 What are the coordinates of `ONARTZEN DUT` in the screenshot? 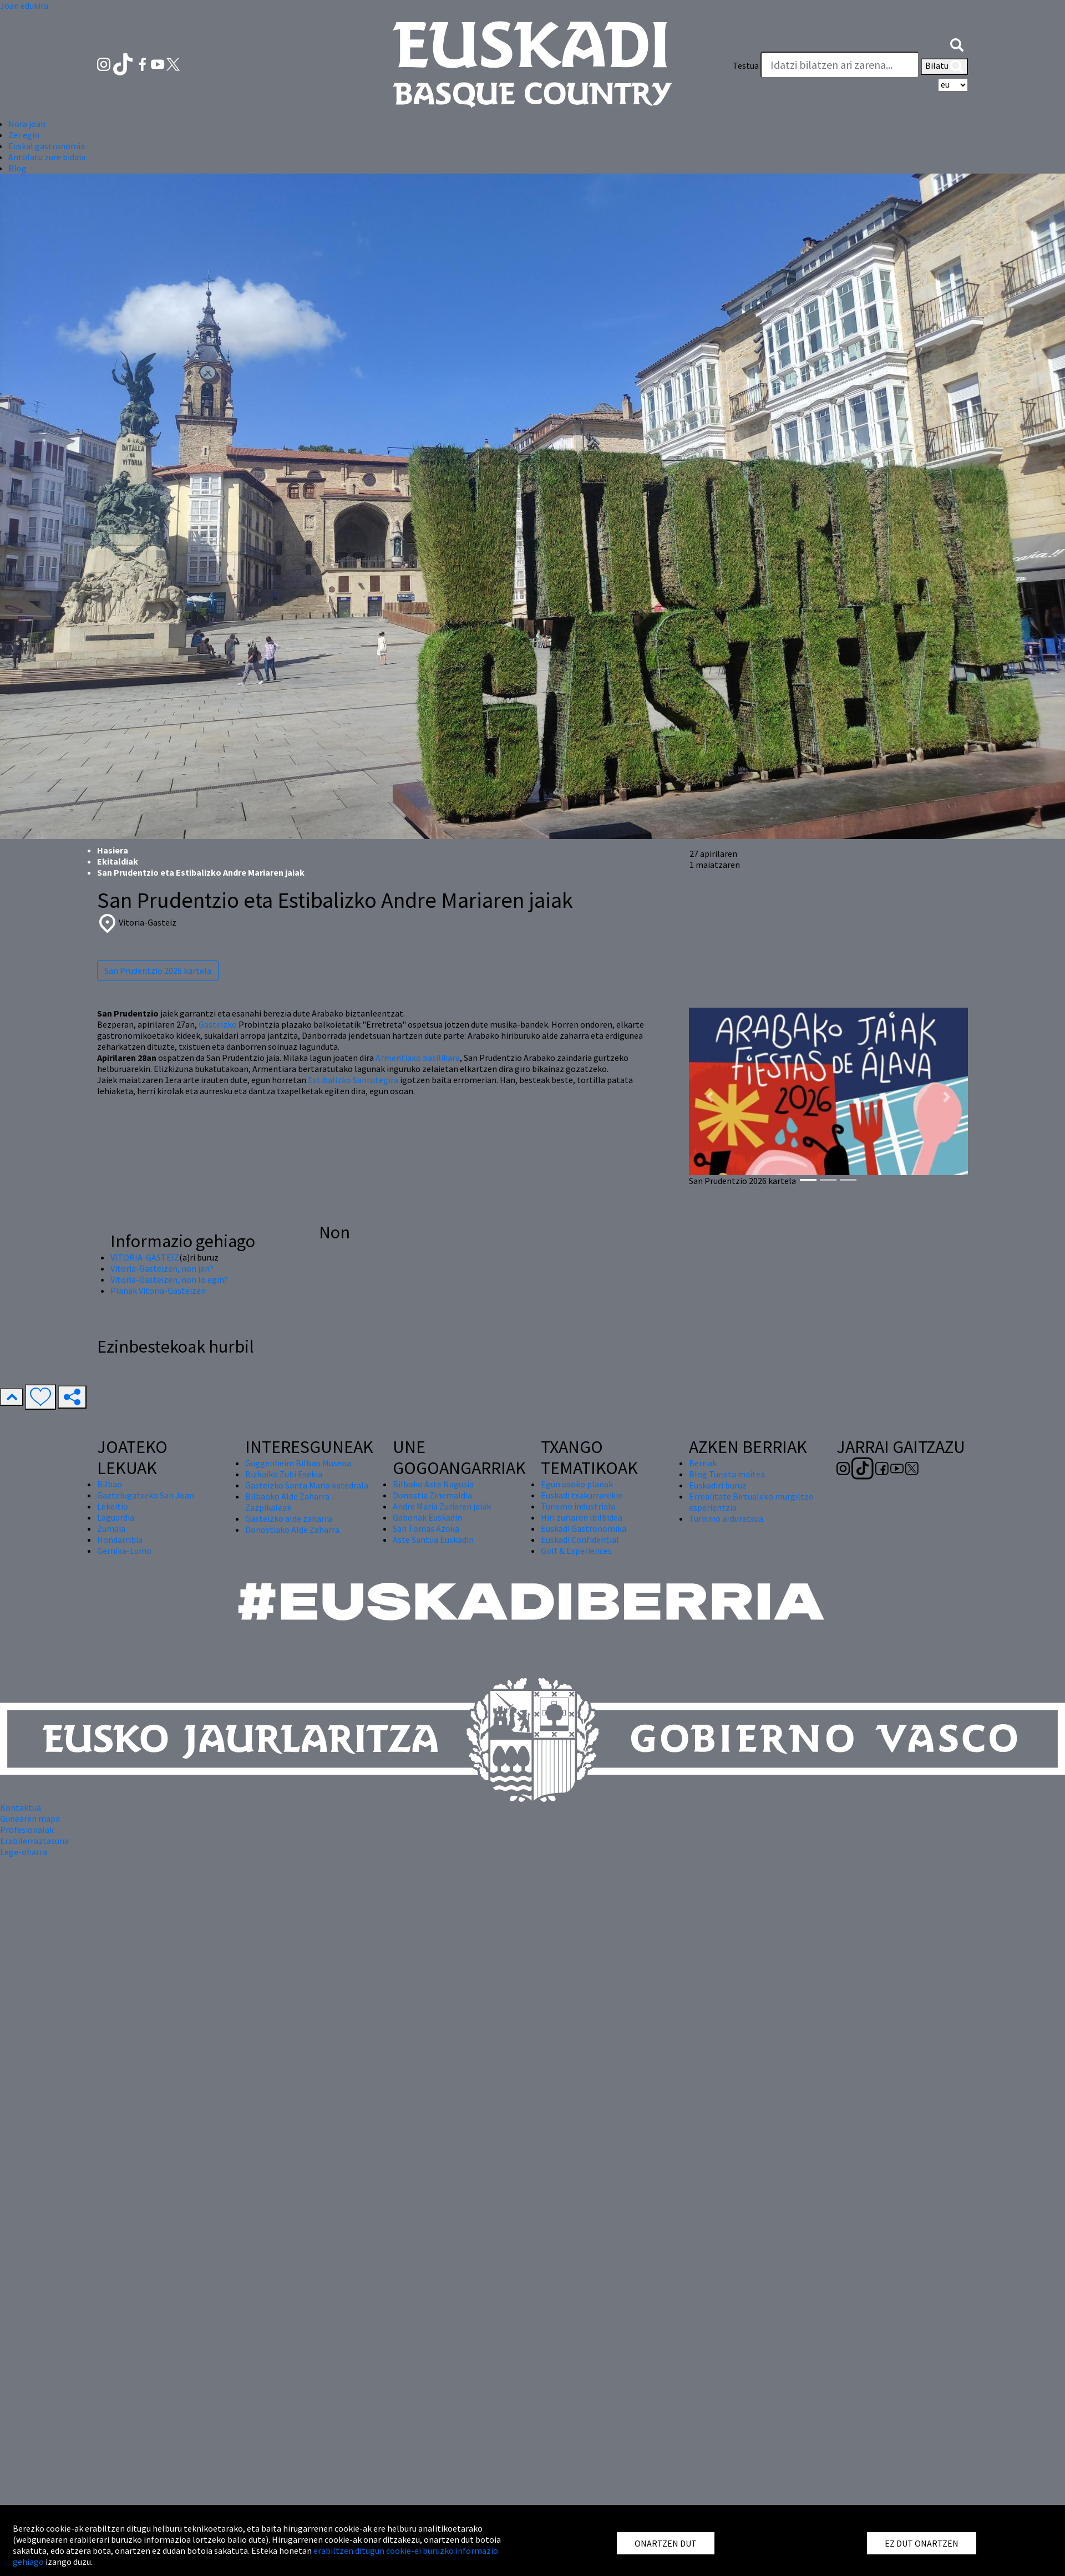 It's located at (666, 2543).